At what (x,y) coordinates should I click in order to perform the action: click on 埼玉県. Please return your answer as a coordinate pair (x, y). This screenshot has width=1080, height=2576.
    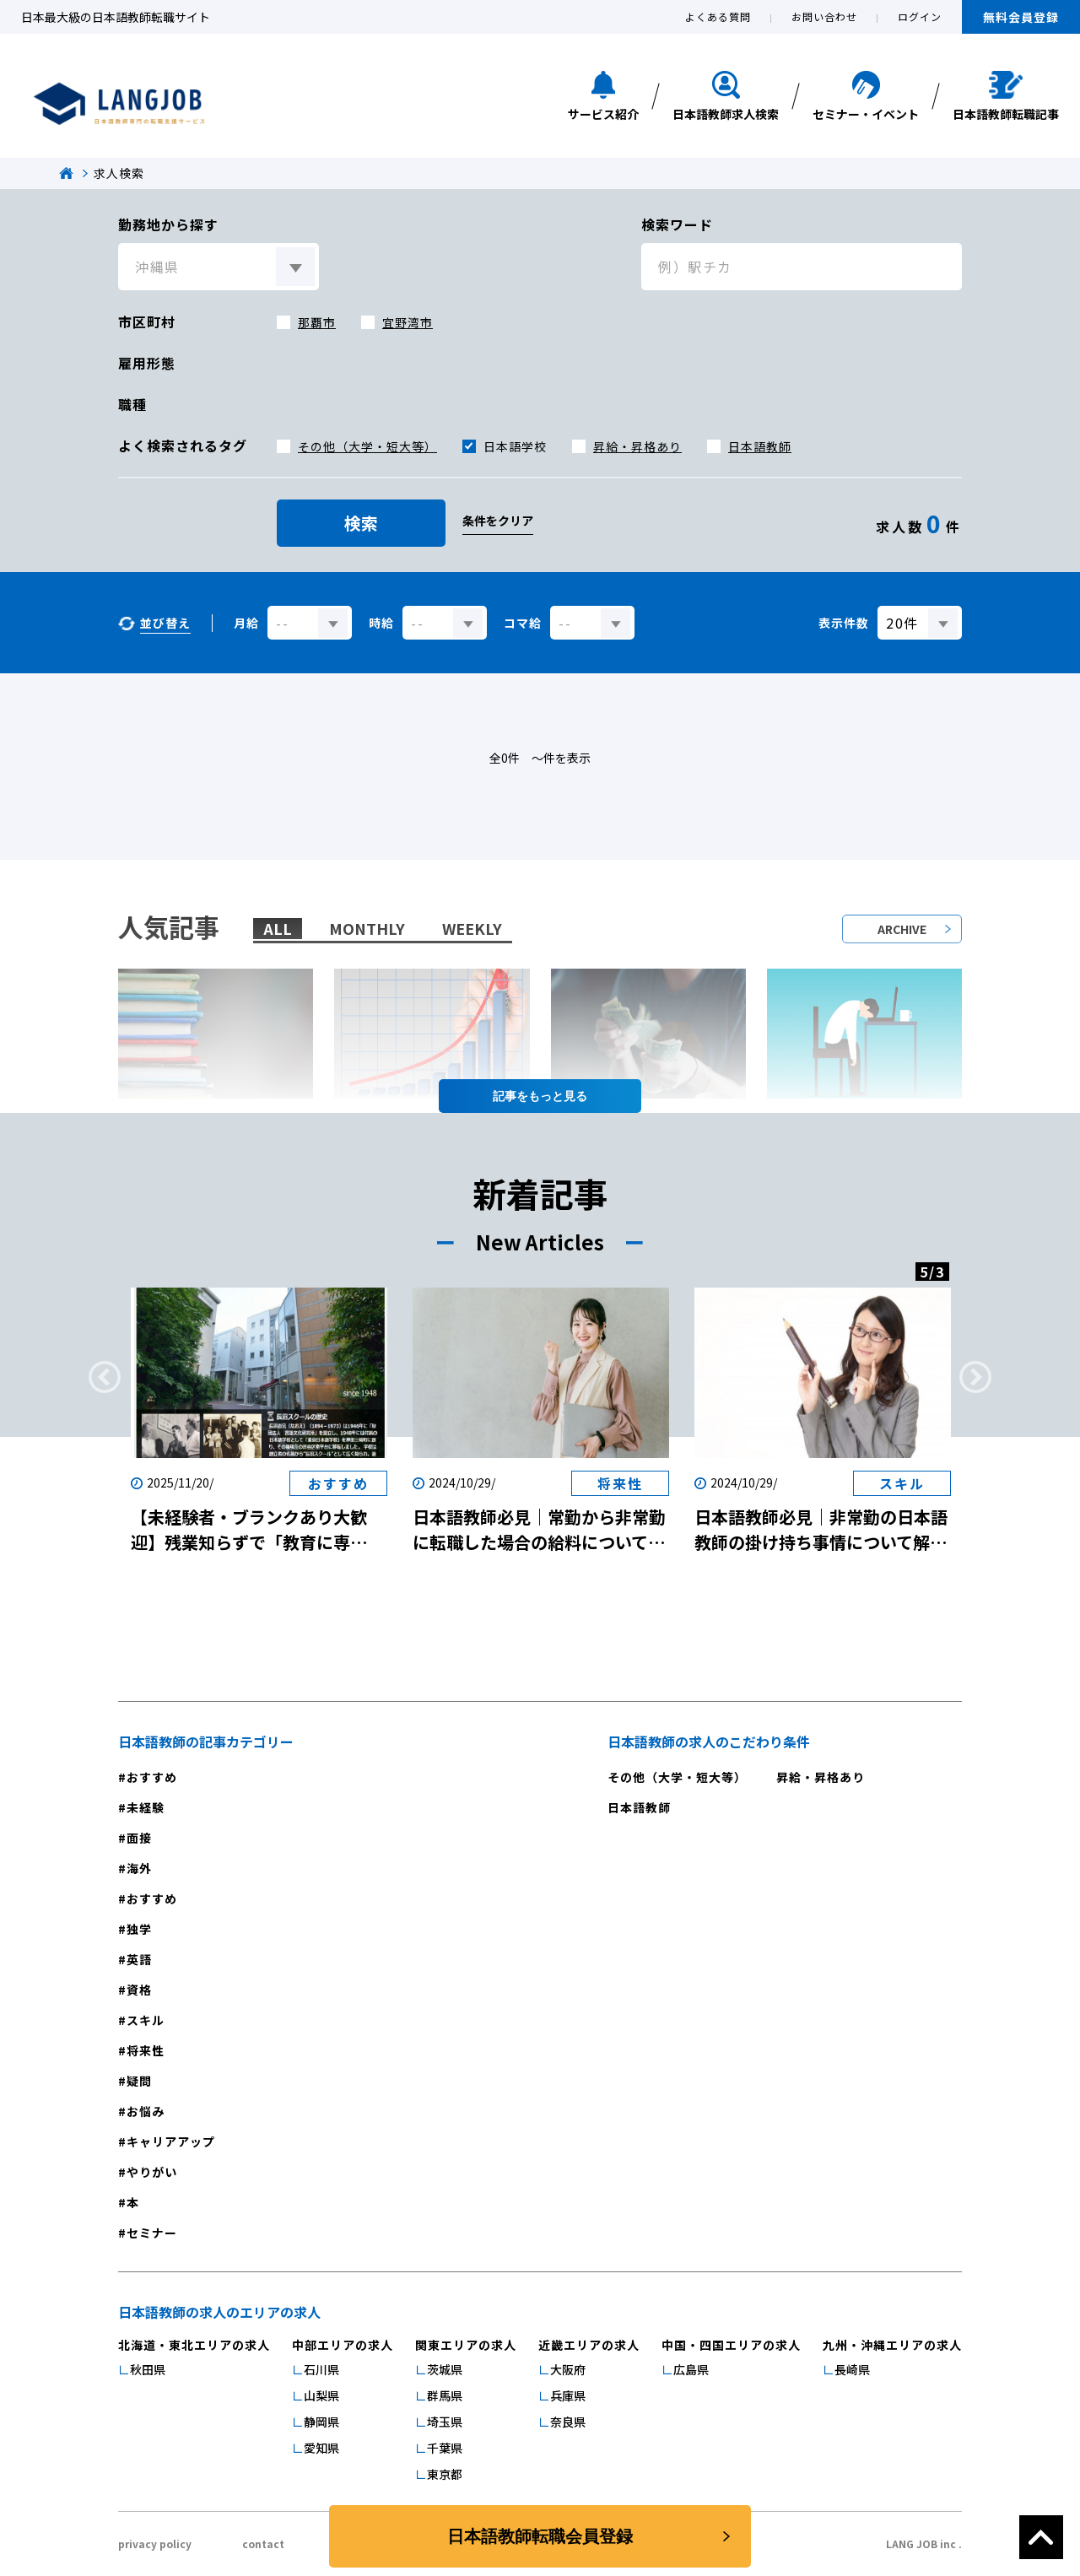
    Looking at the image, I should click on (444, 2421).